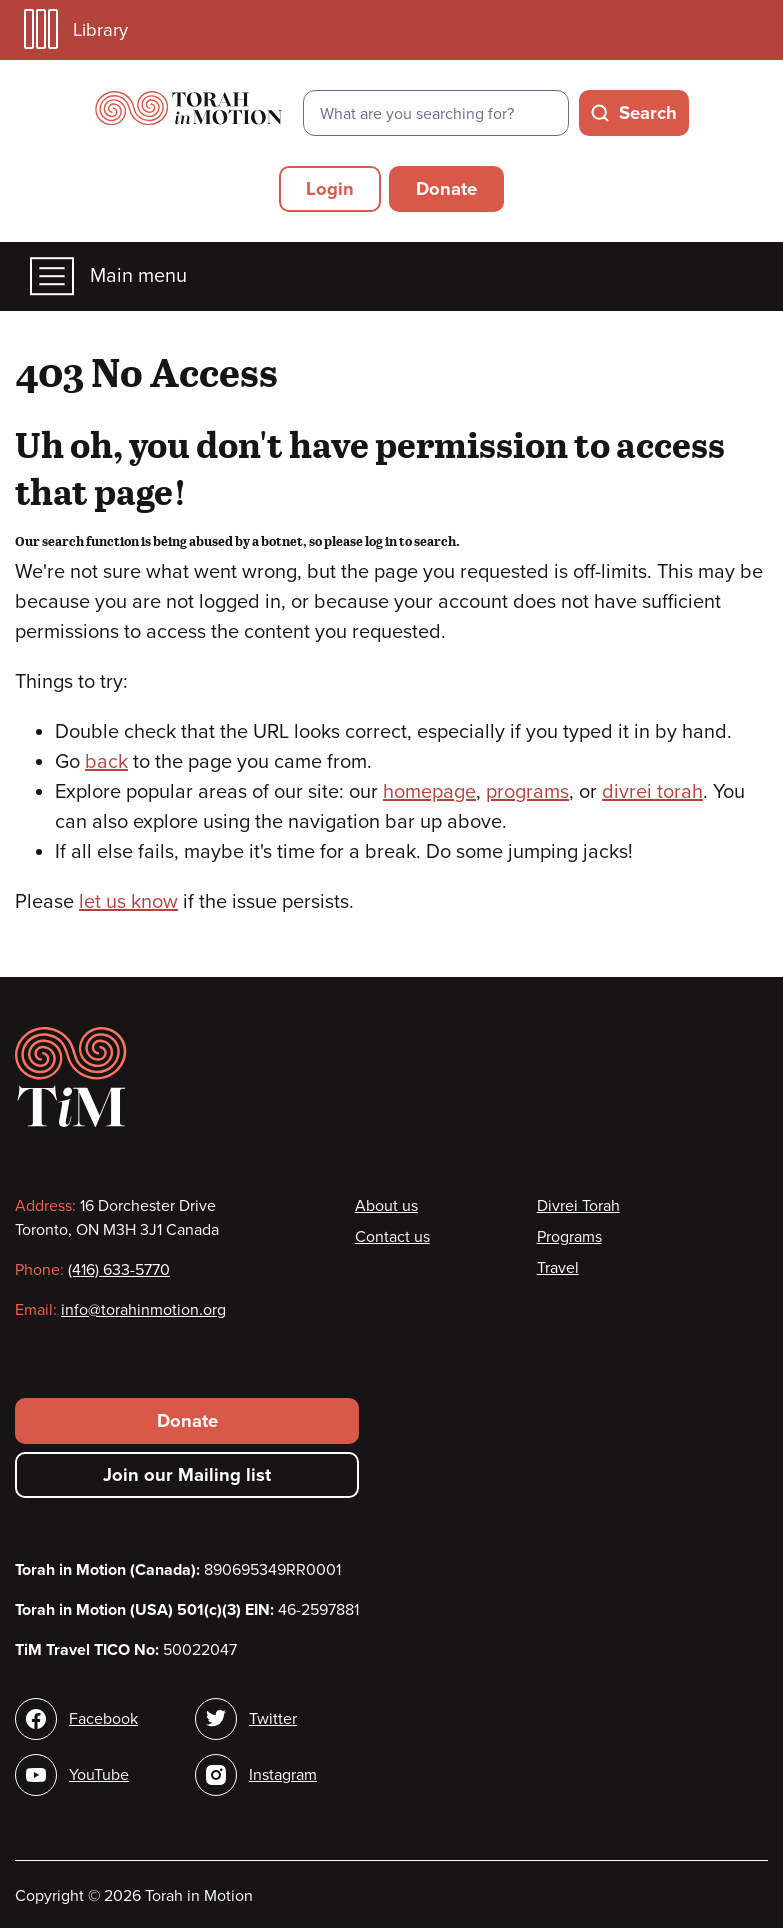 The width and height of the screenshot is (783, 1928). I want to click on Programs, so click(569, 1237).